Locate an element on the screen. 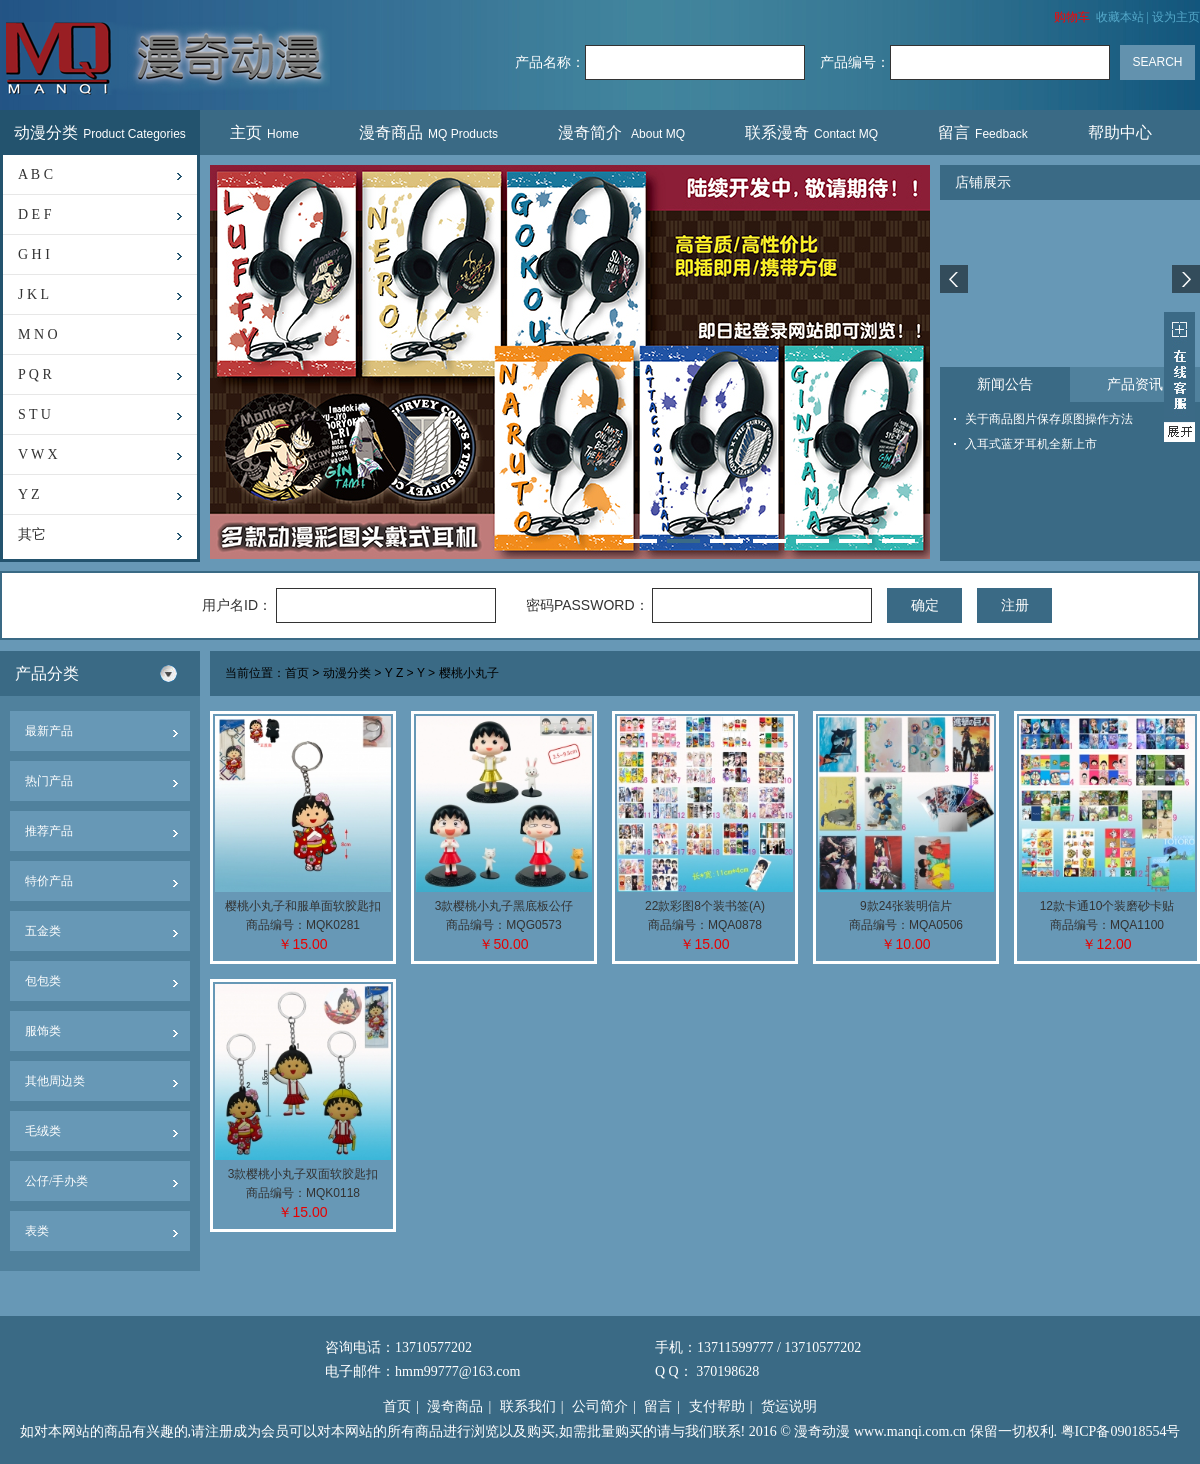 This screenshot has width=1200, height=1464. 首页 is located at coordinates (297, 674).